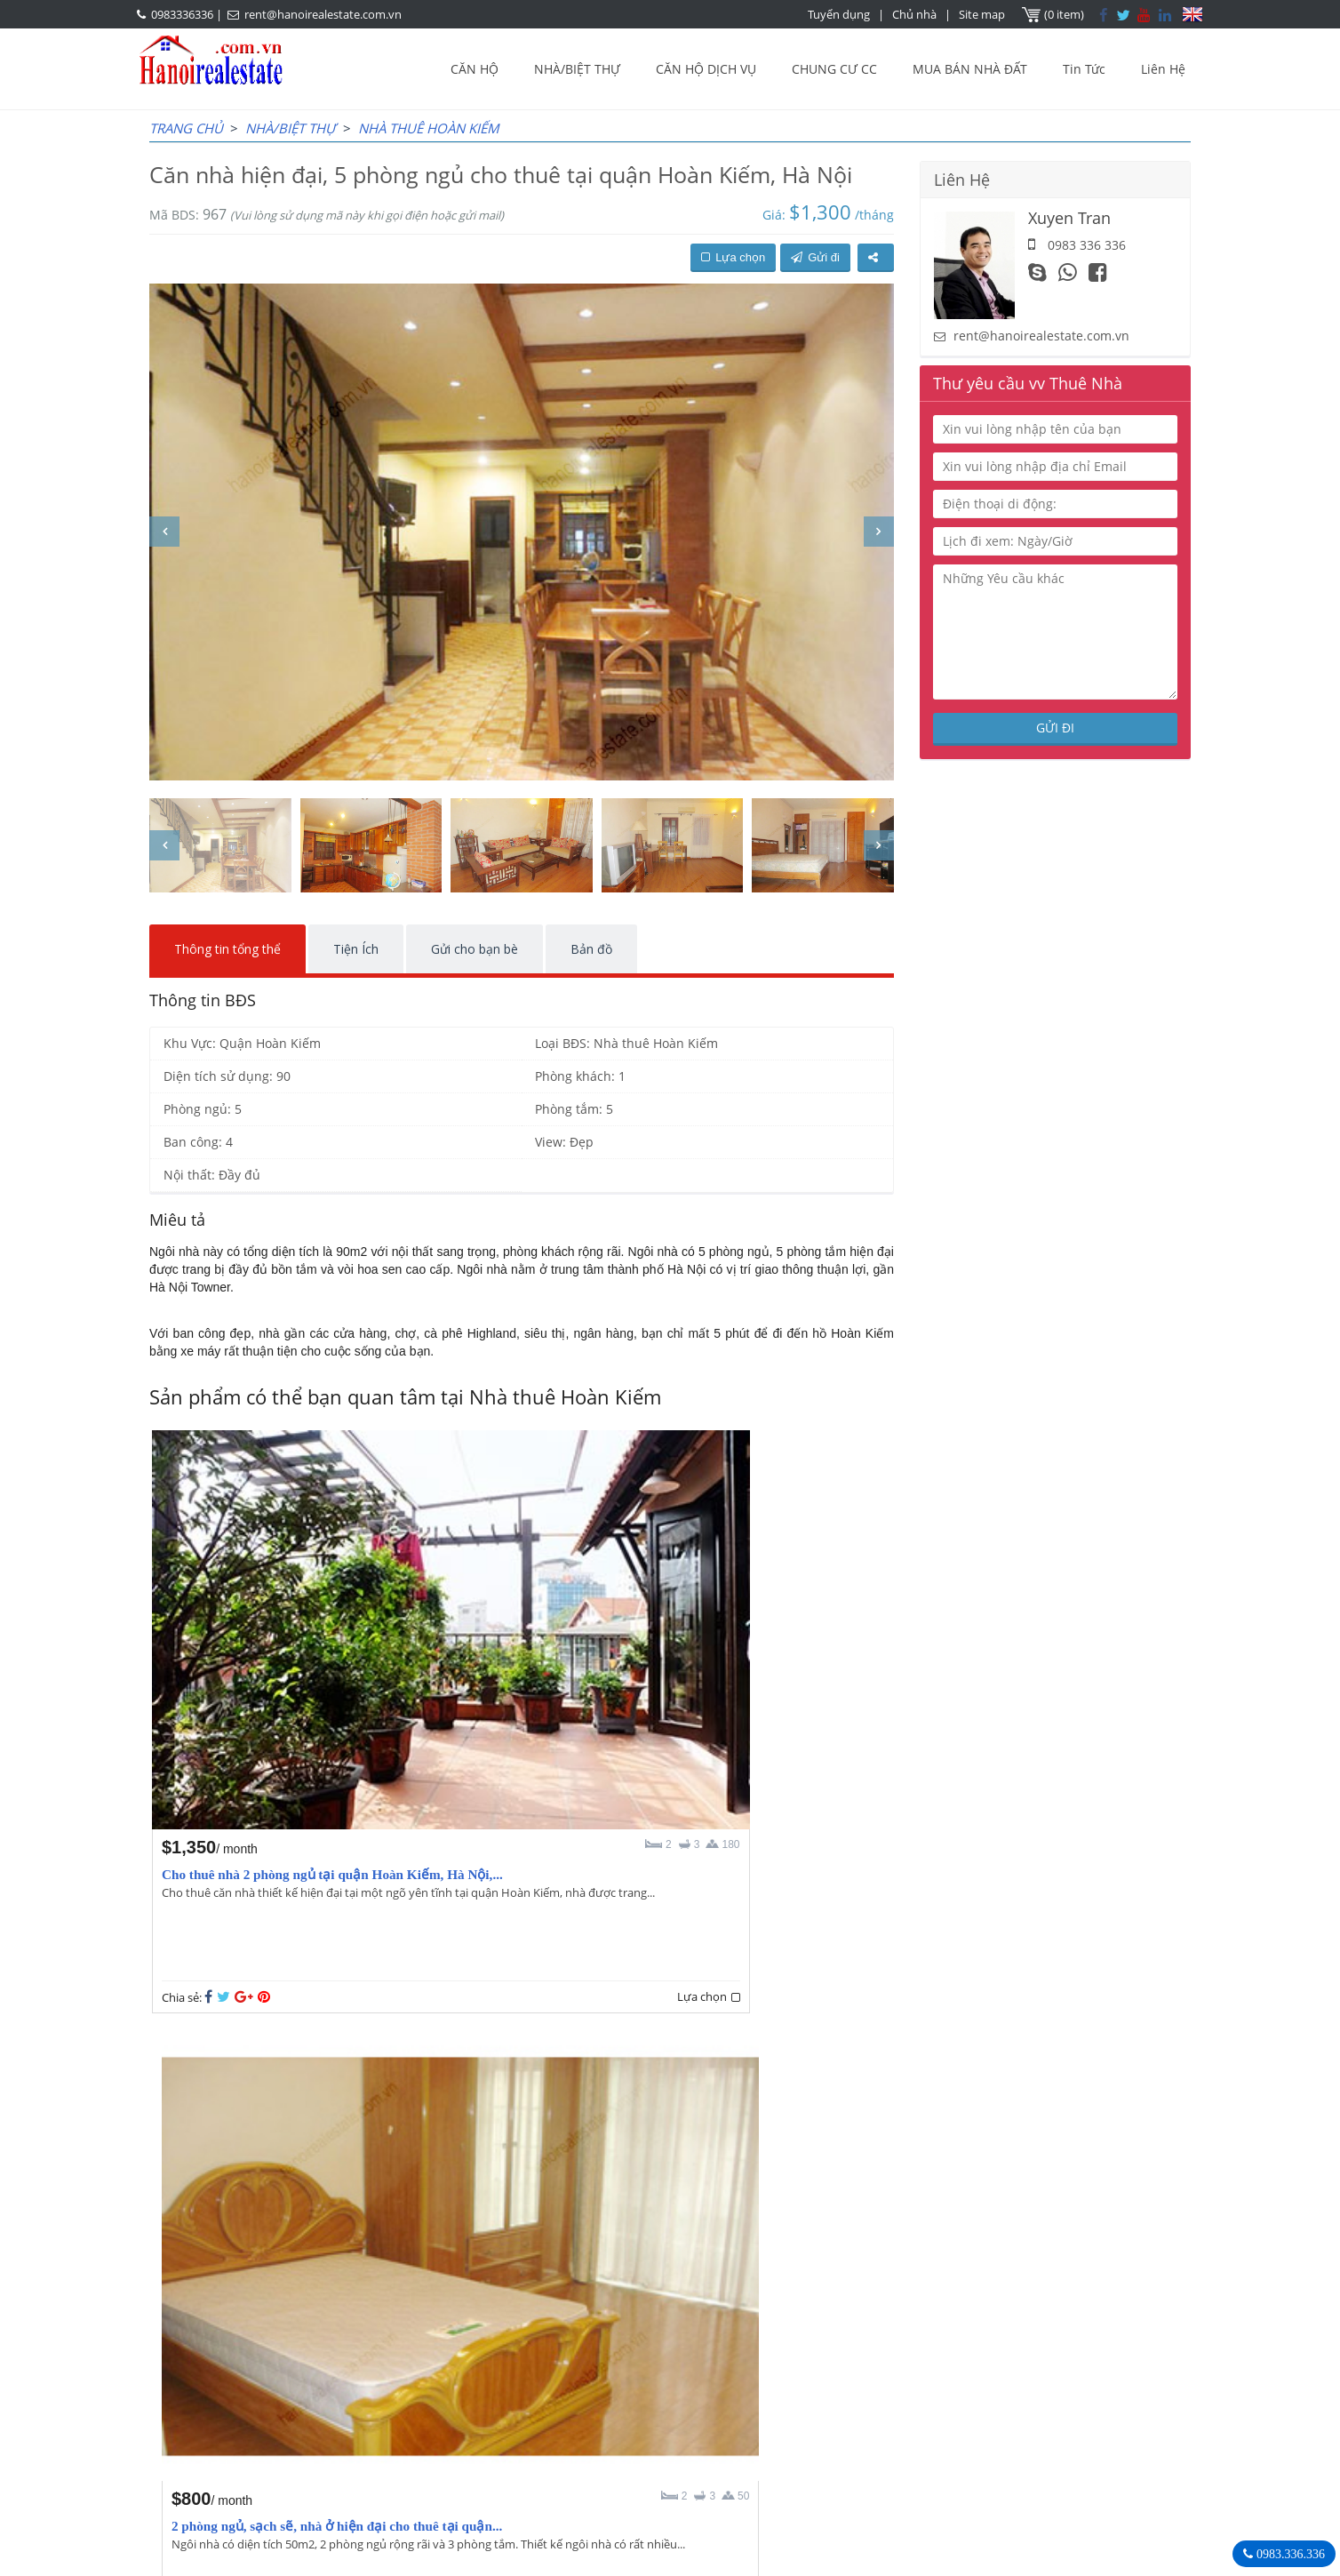 This screenshot has height=2576, width=1340. Describe the element at coordinates (323, 14) in the screenshot. I see `rent@hanoirealestate.com.vn` at that location.